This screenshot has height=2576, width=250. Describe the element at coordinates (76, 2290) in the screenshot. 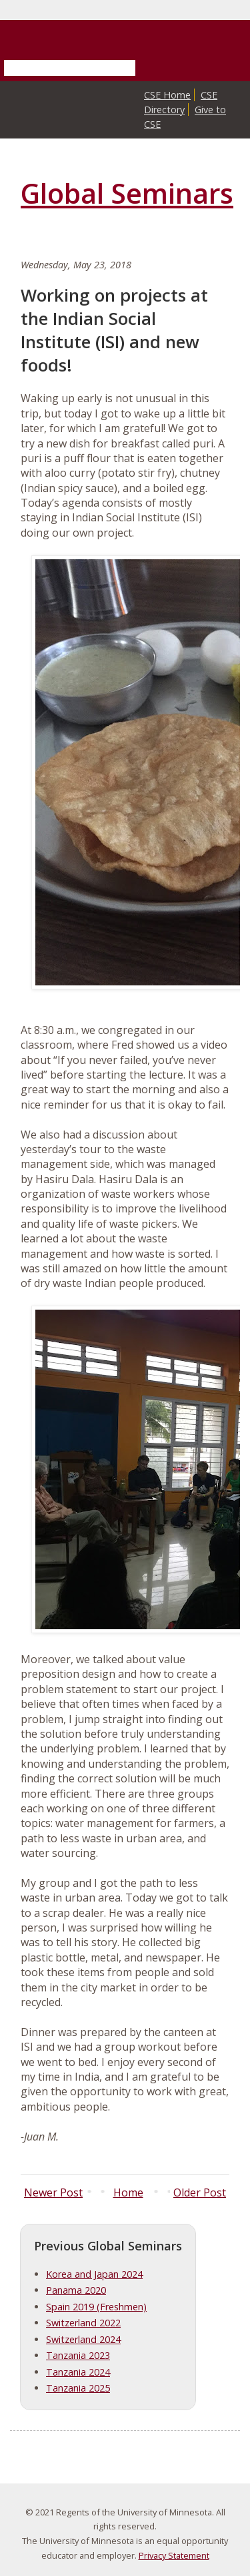

I see `Panama 2020` at that location.